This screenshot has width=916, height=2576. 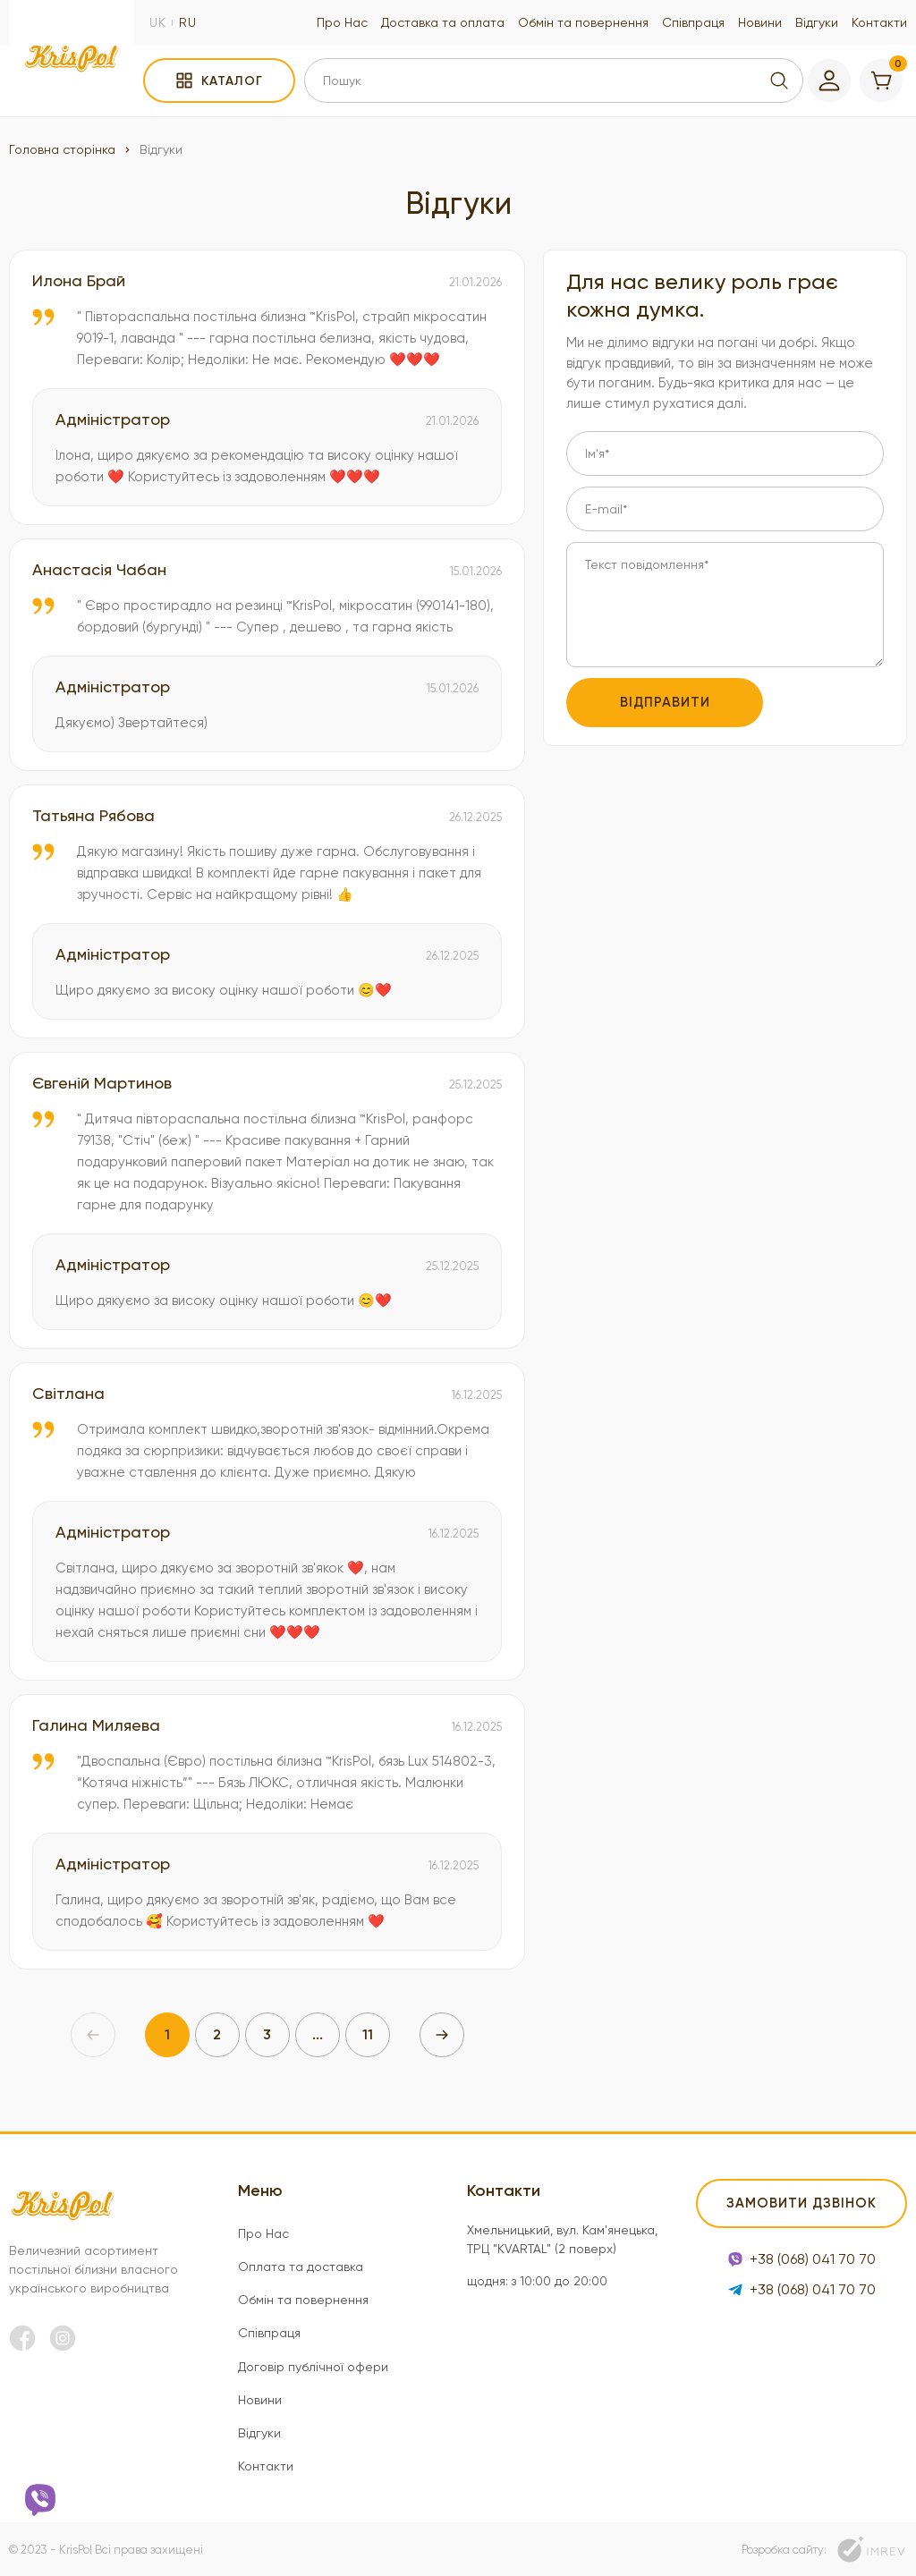 I want to click on 11, so click(x=367, y=2034).